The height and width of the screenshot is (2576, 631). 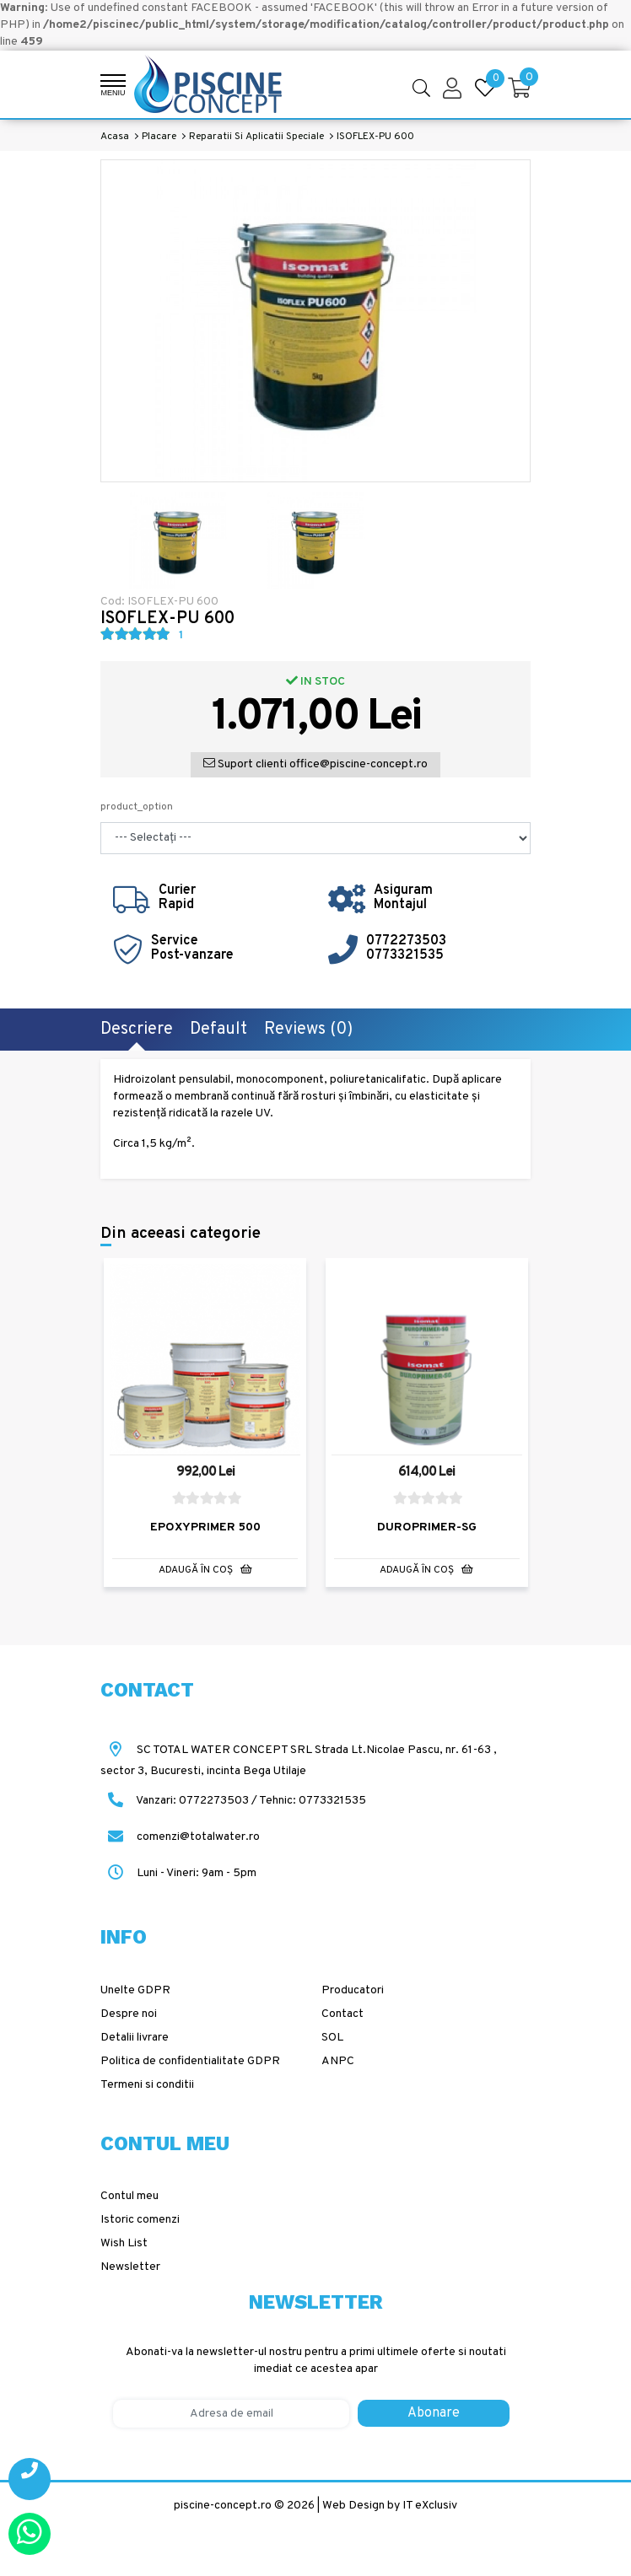 What do you see at coordinates (192, 1800) in the screenshot?
I see `Vanzari: 0772273503` at bounding box center [192, 1800].